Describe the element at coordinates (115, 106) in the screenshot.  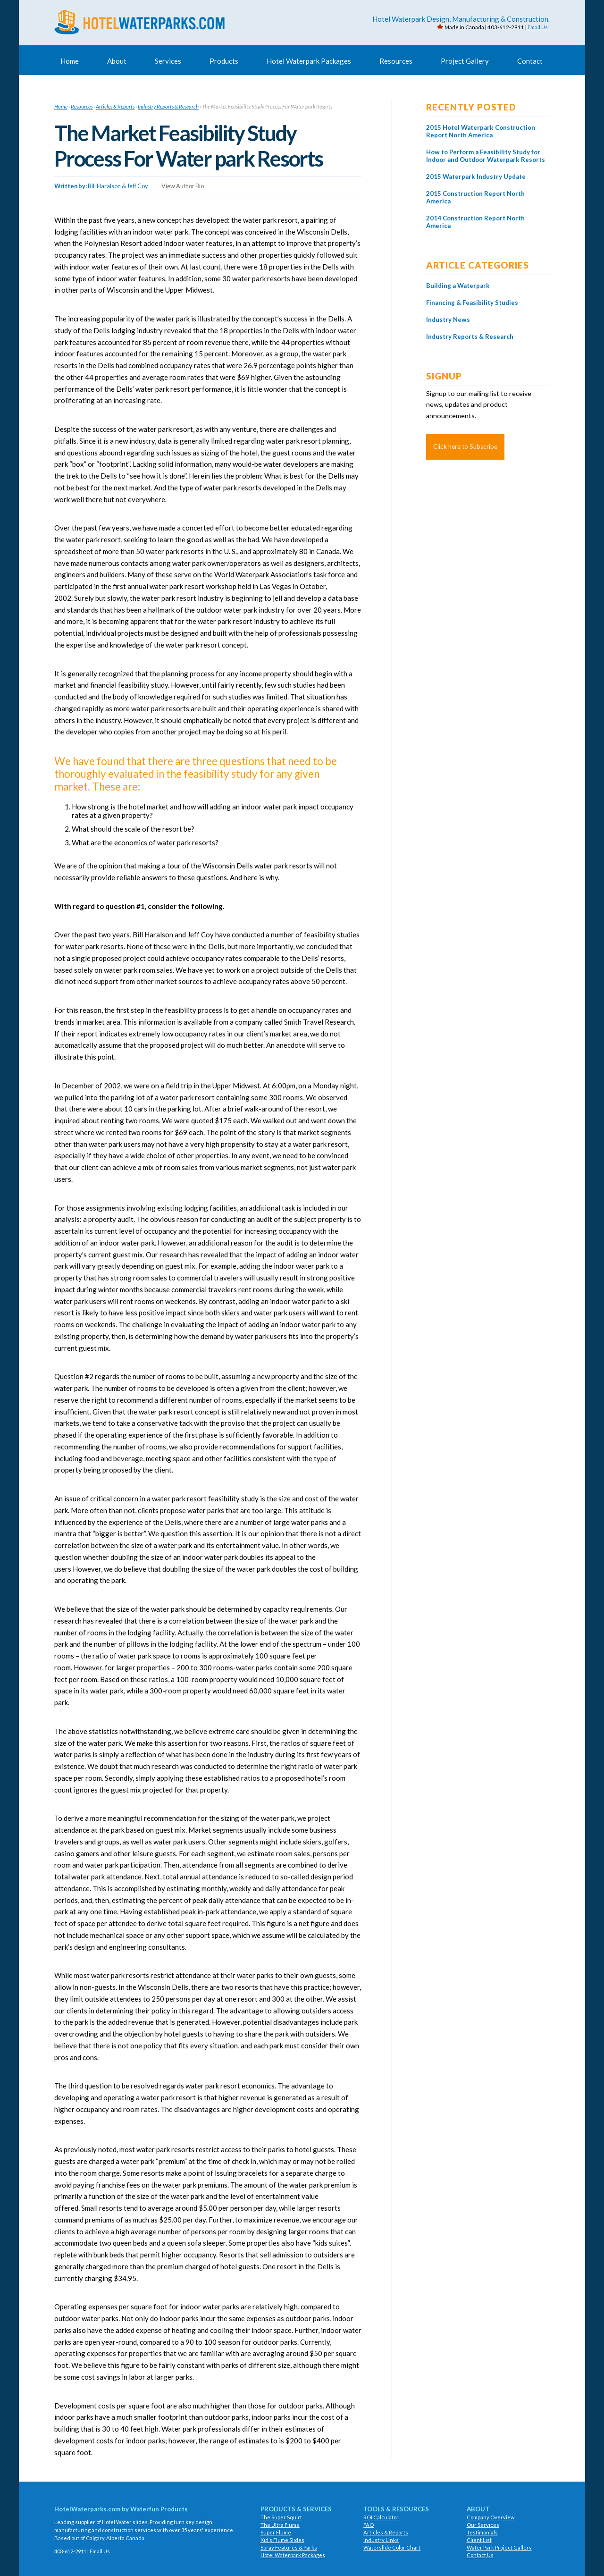
I see `Articles & Reports` at that location.